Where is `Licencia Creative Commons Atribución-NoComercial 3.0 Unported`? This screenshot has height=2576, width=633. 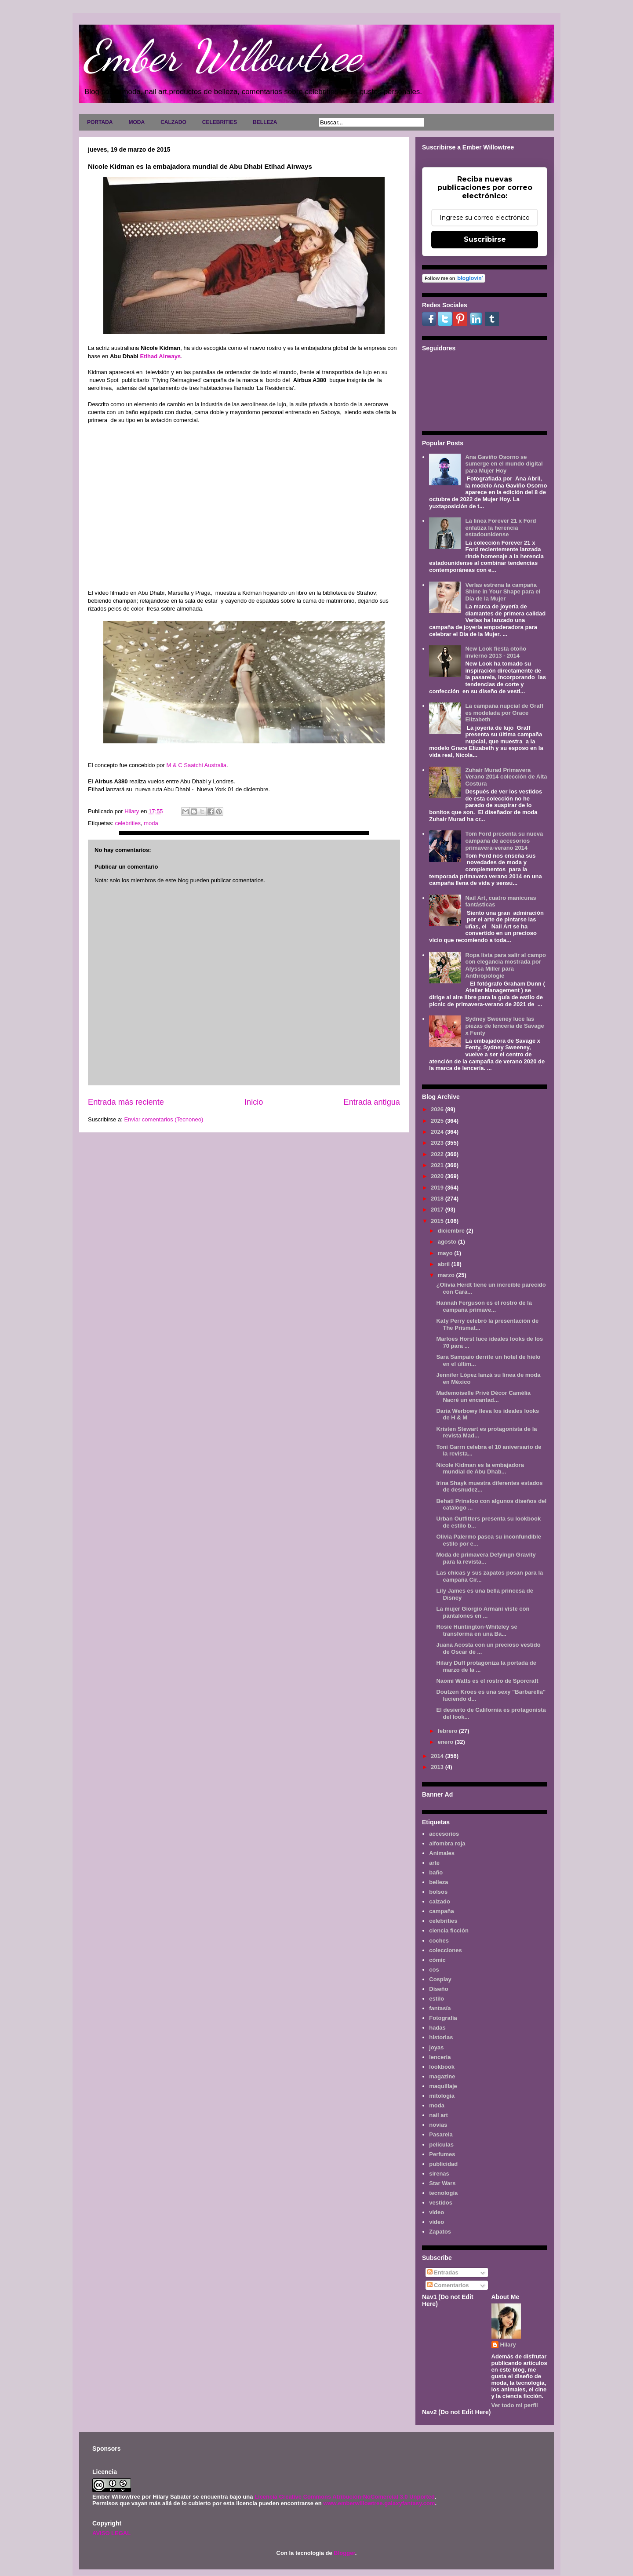
Licencia Creative Commons Atribución-NoComercial 3.0 Unported is located at coordinates (345, 2496).